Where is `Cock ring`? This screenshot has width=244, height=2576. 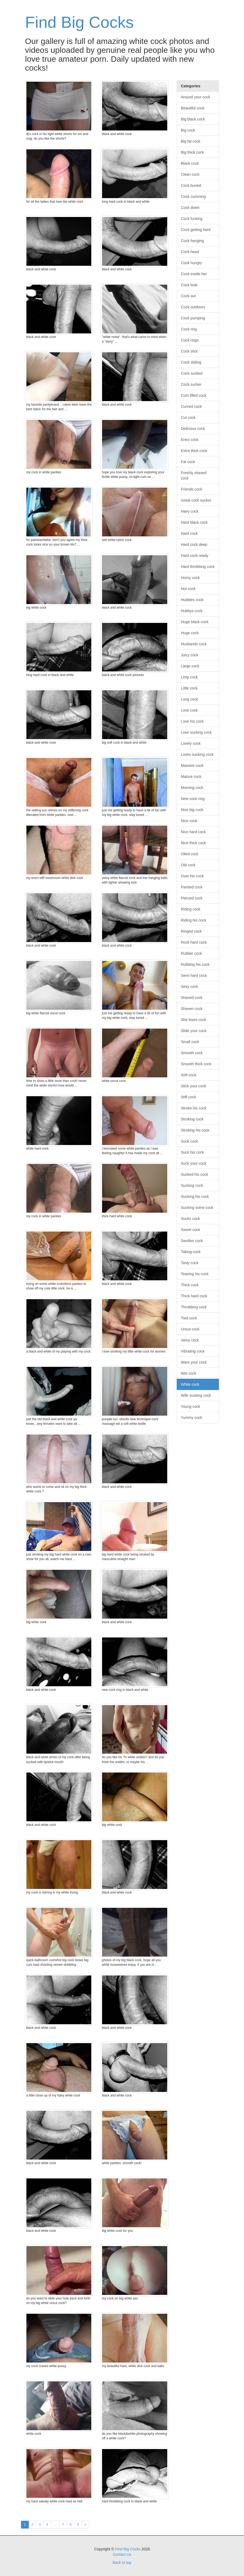 Cock ring is located at coordinates (189, 329).